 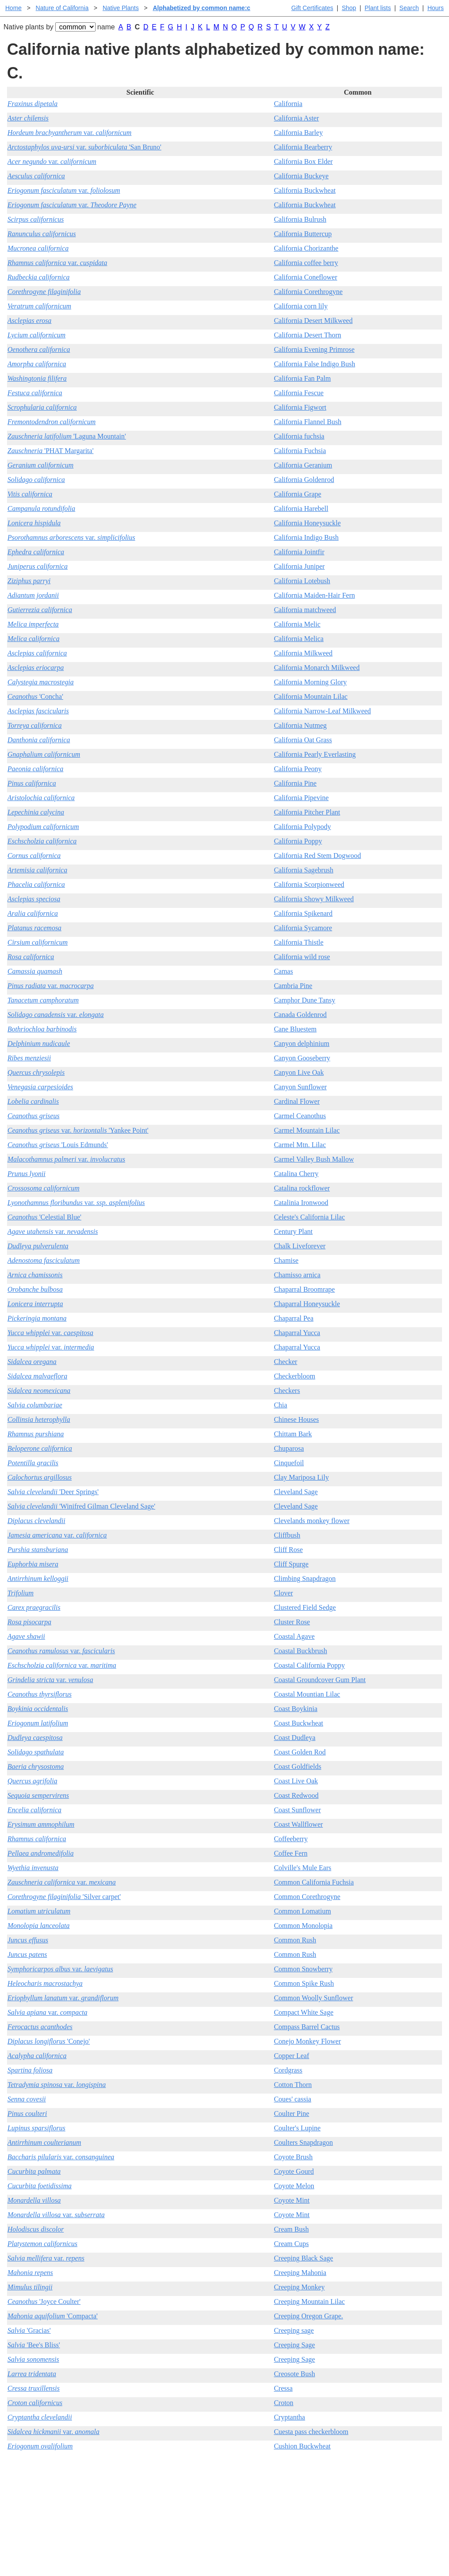 I want to click on California Coneflower, so click(x=305, y=277).